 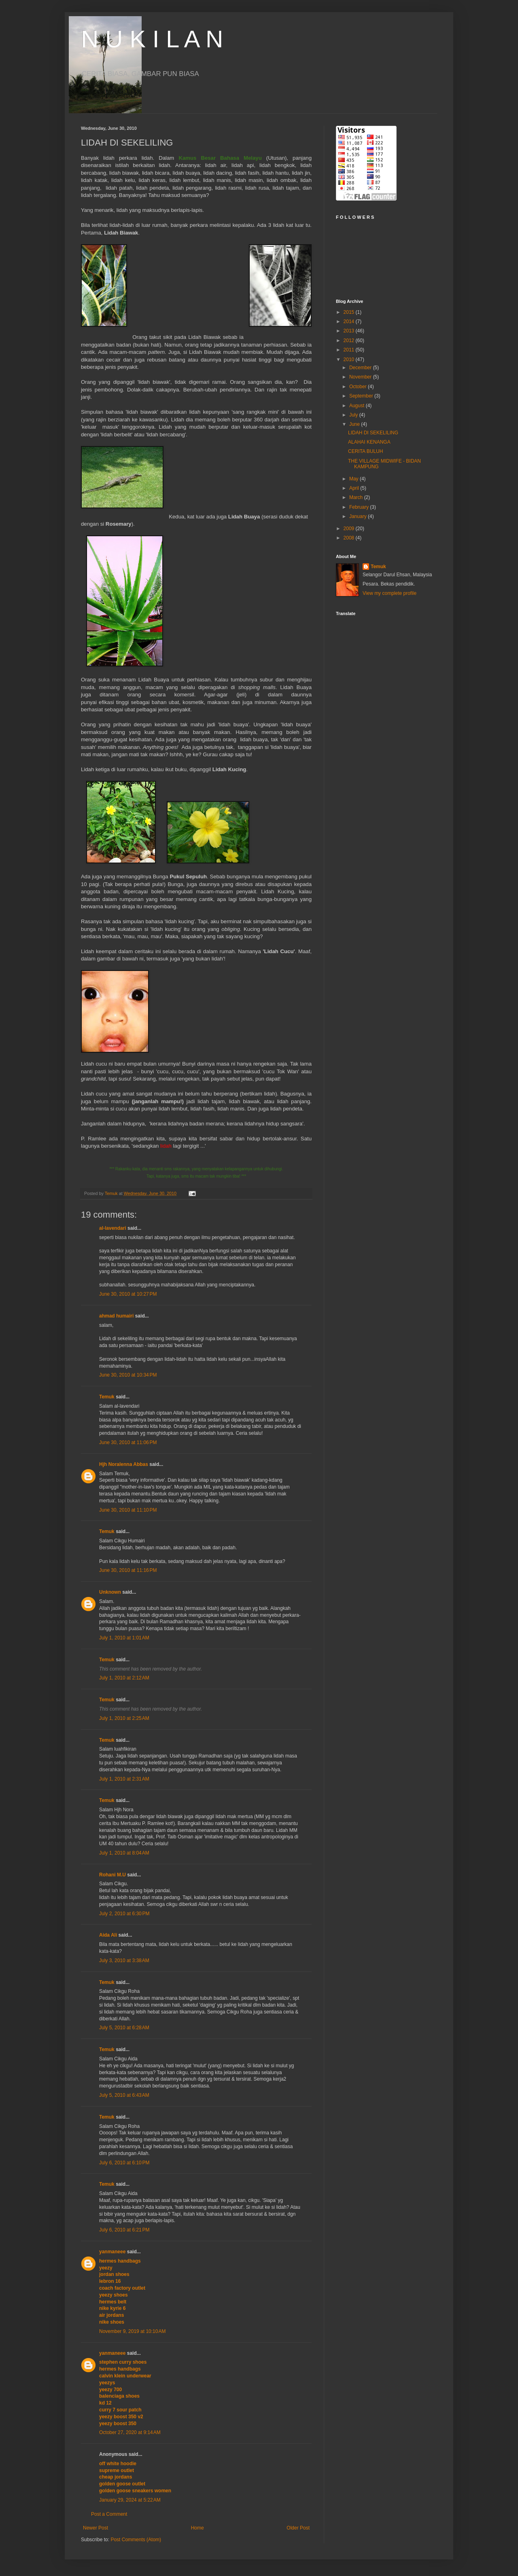 I want to click on July, so click(x=354, y=415).